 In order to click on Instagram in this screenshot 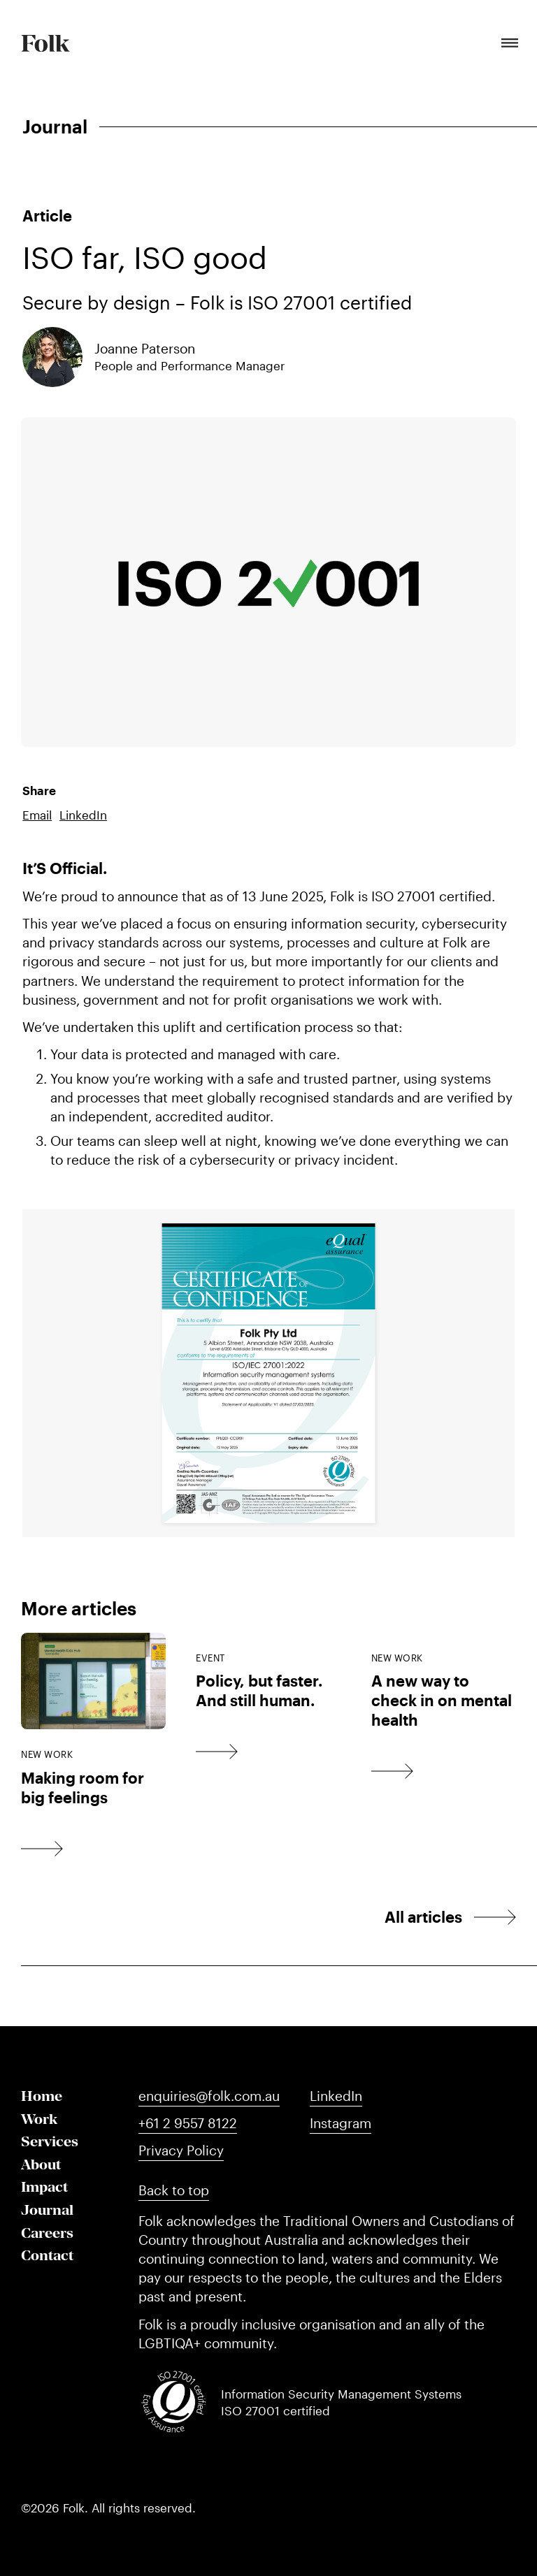, I will do `click(340, 2123)`.